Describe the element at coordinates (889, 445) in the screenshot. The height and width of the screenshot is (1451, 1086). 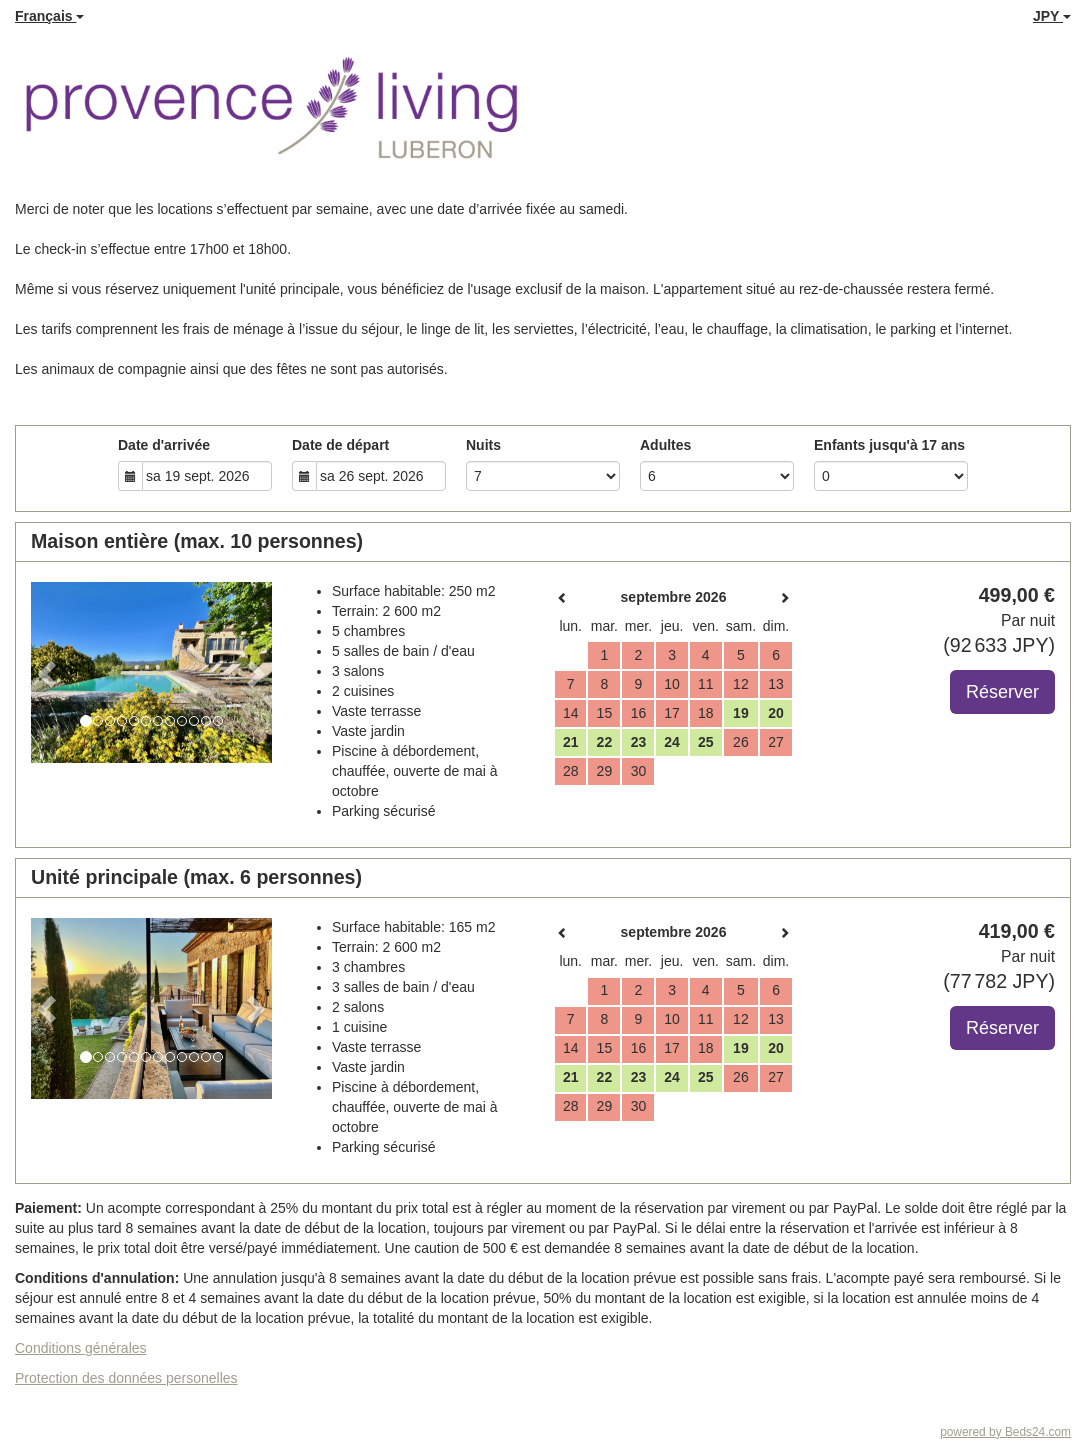
I see `Enfants jusqu'à 17 ans` at that location.